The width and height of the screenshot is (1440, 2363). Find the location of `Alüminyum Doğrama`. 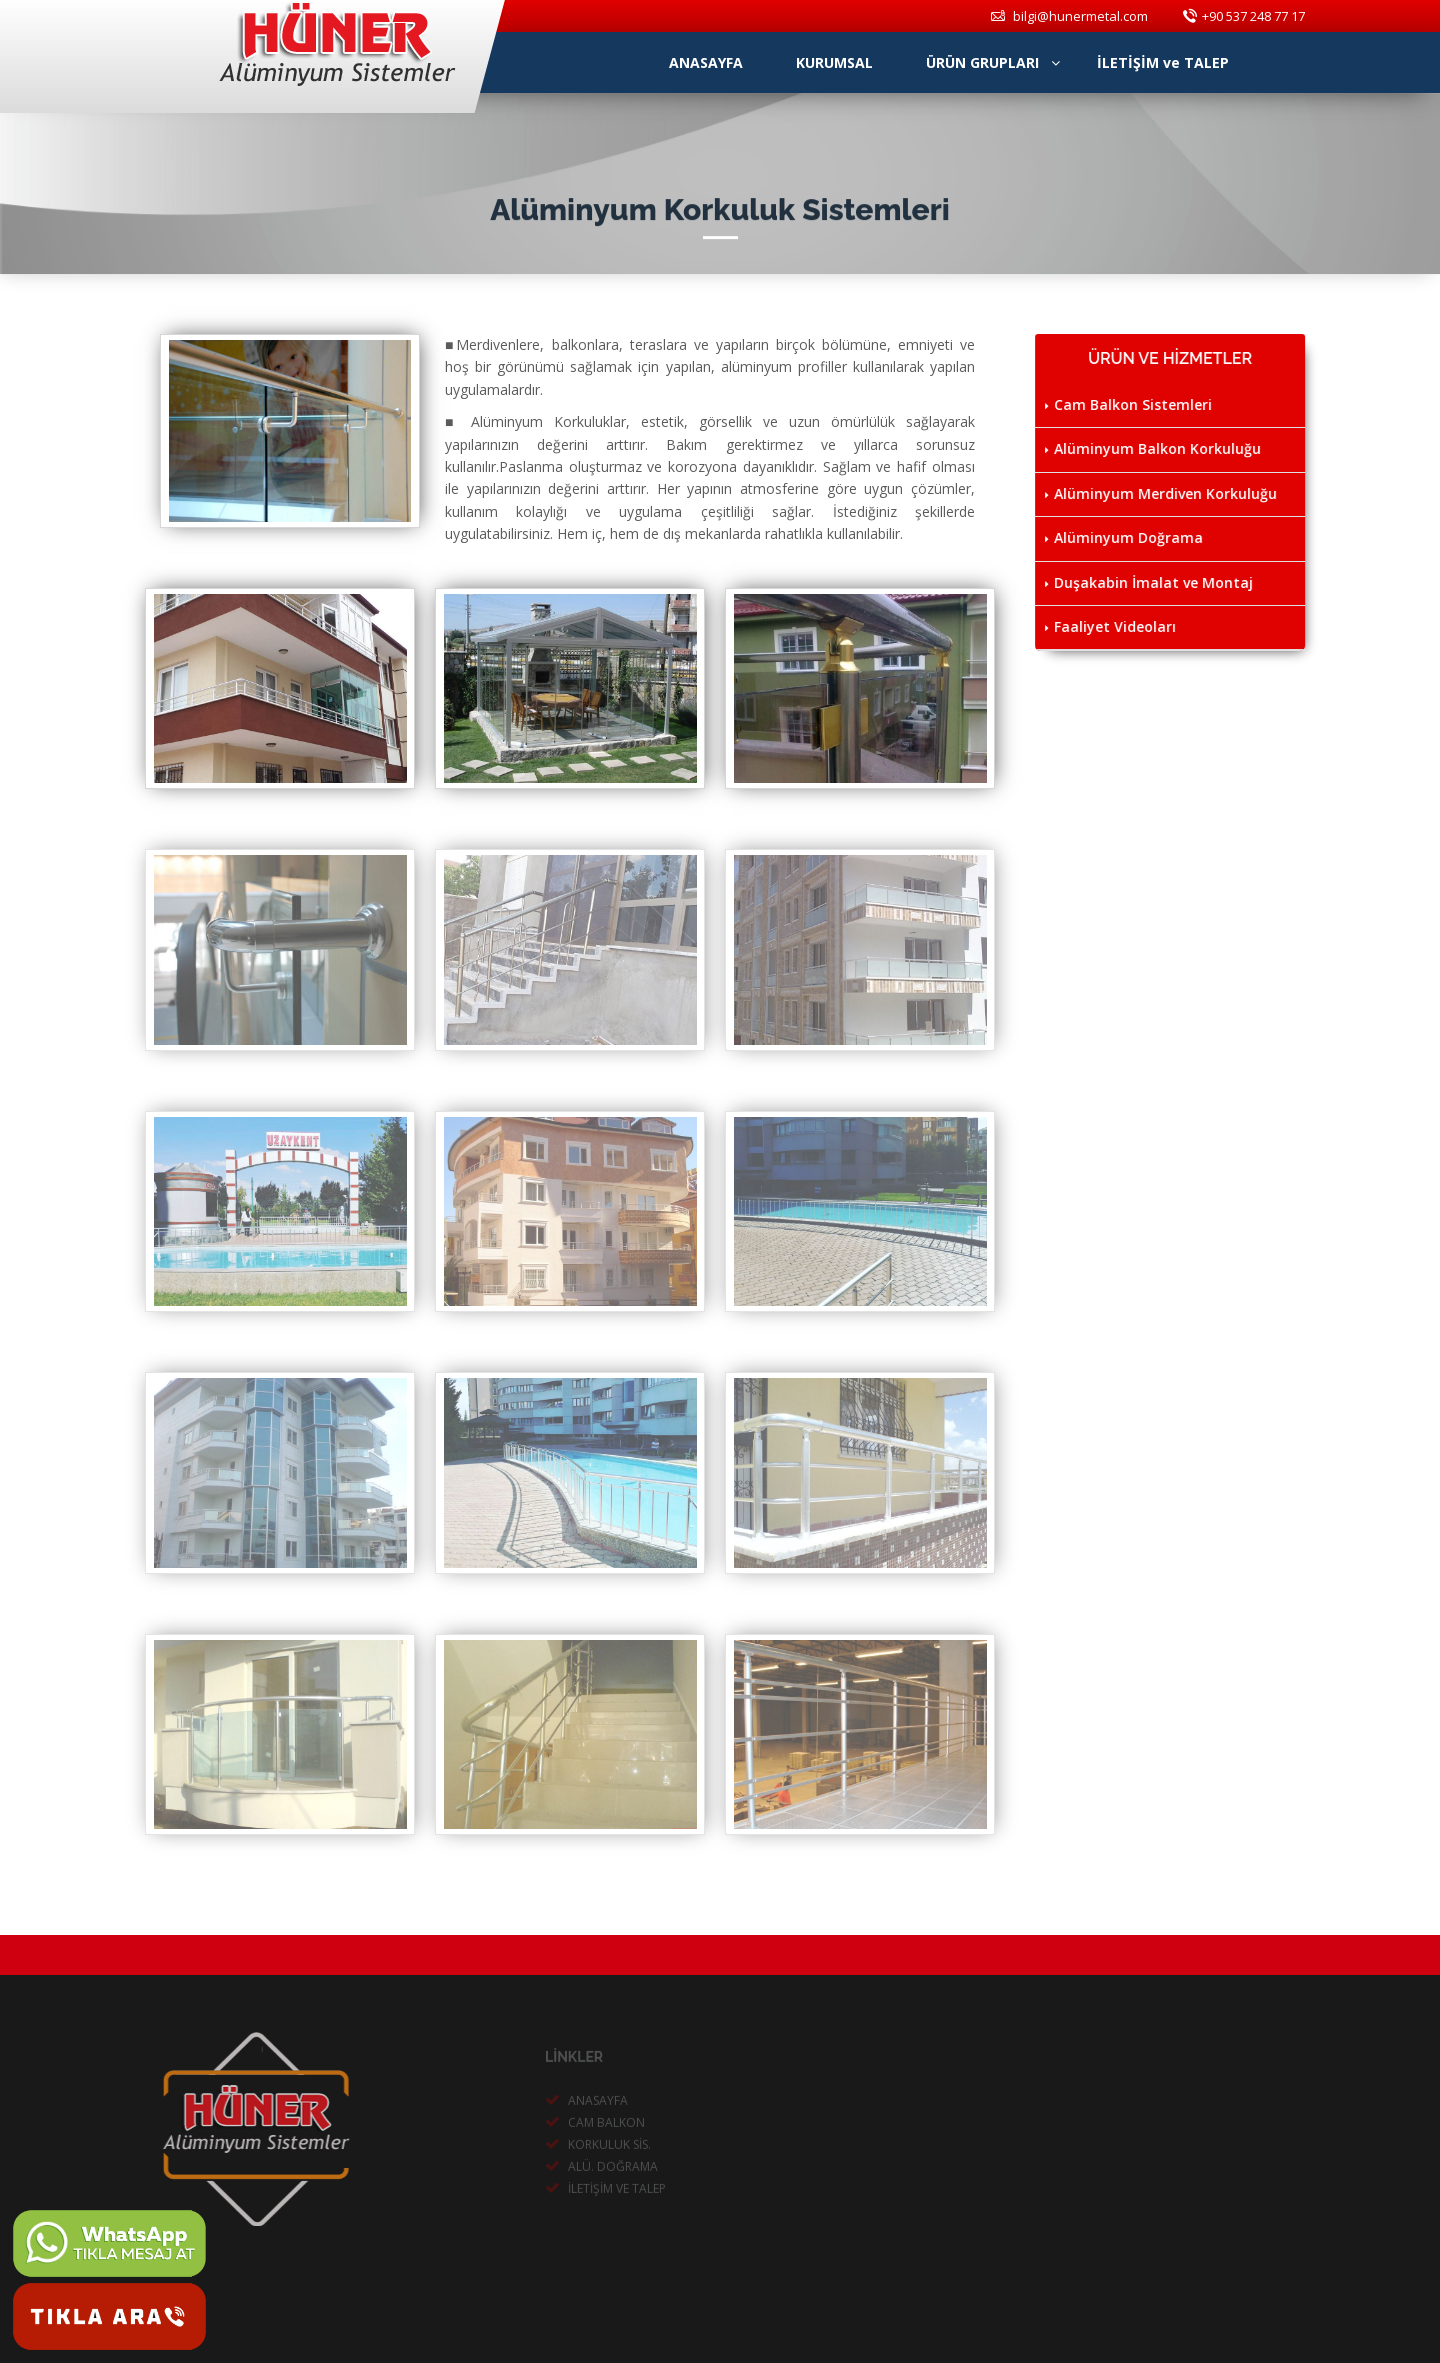

Alüminyum Doğrama is located at coordinates (1126, 537).